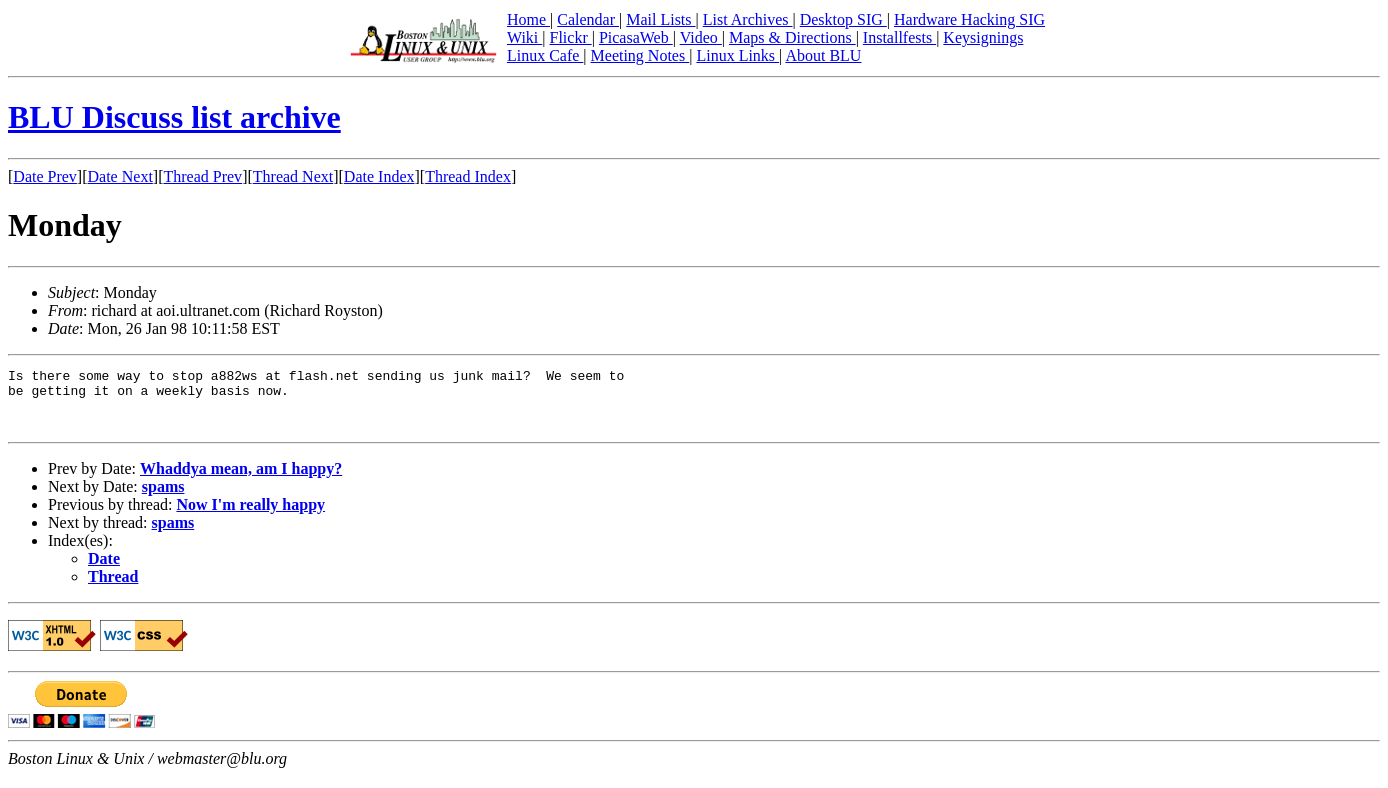 The height and width of the screenshot is (788, 1388). I want to click on Home, so click(528, 19).